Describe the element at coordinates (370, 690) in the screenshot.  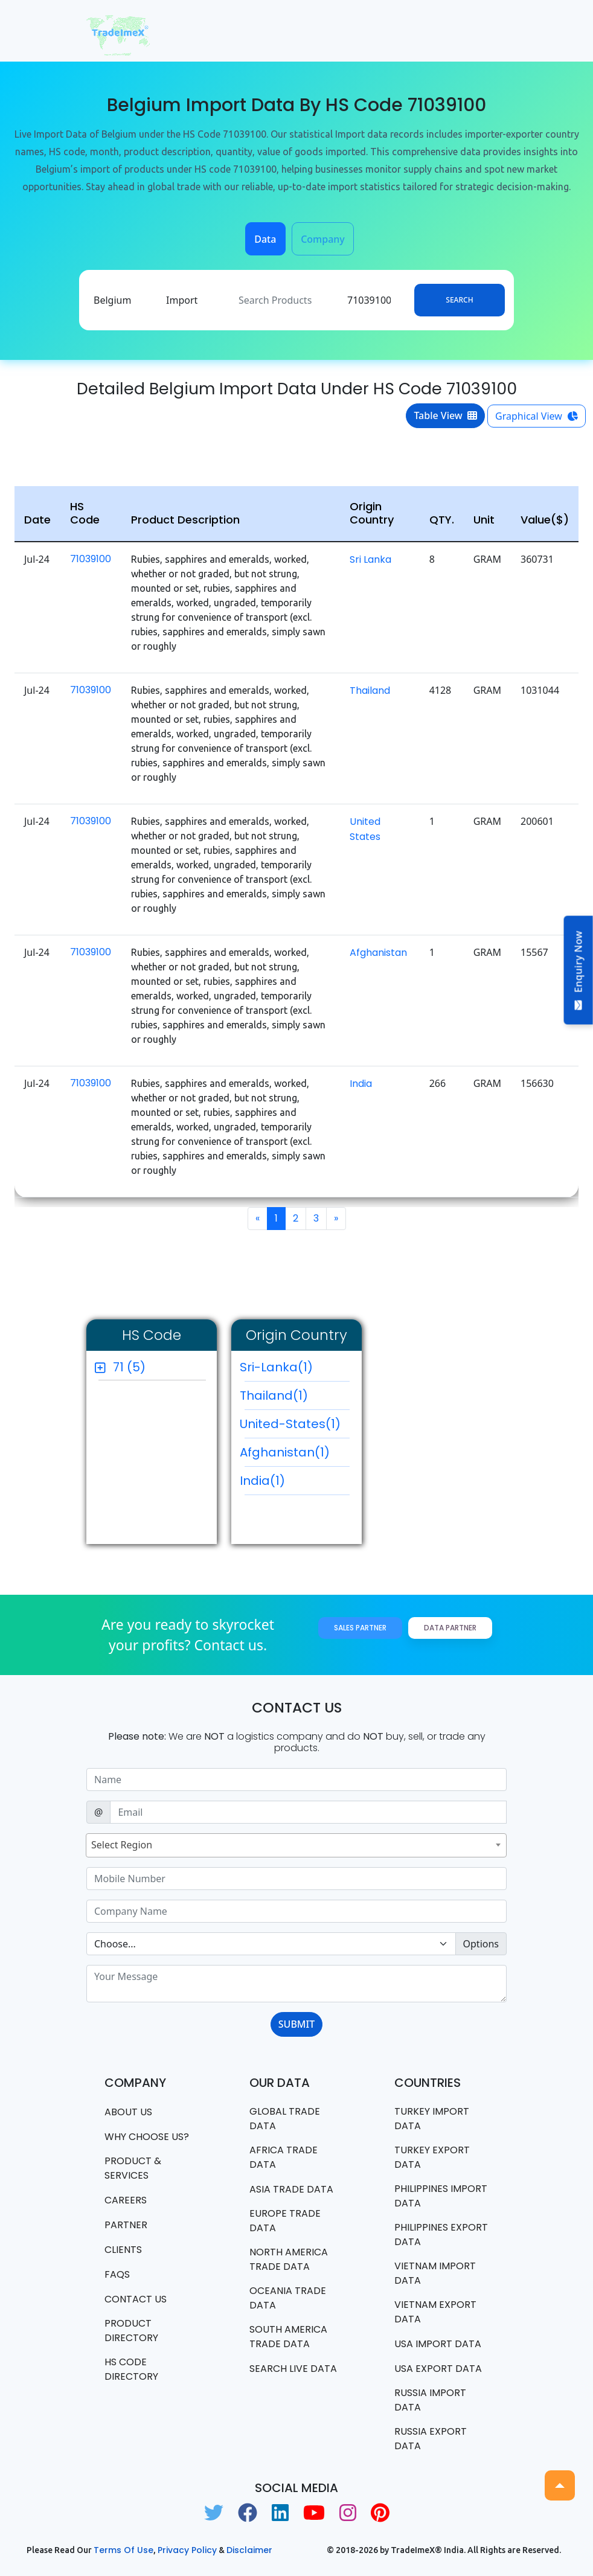
I see `Thailand` at that location.